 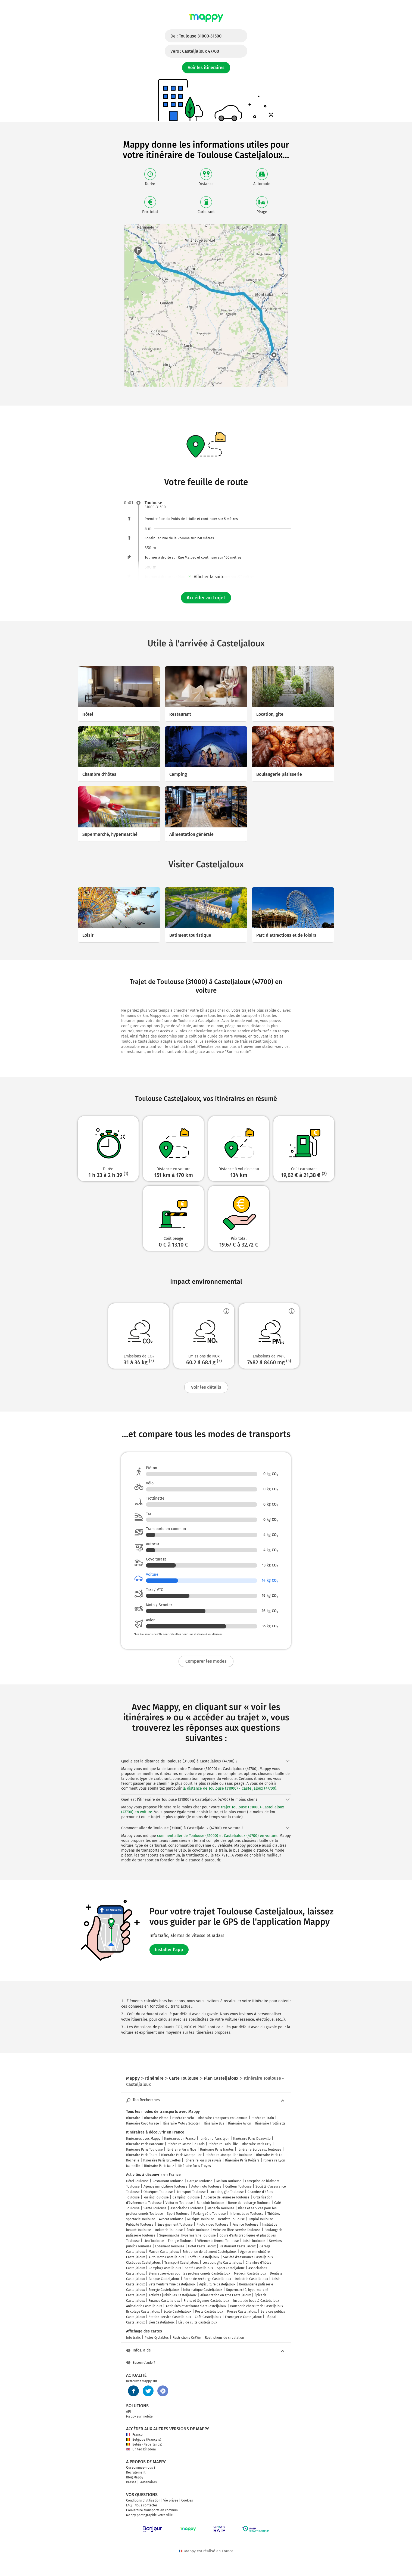 What do you see at coordinates (256, 2306) in the screenshot?
I see `Boucherie charcuterie Casteljaloux` at bounding box center [256, 2306].